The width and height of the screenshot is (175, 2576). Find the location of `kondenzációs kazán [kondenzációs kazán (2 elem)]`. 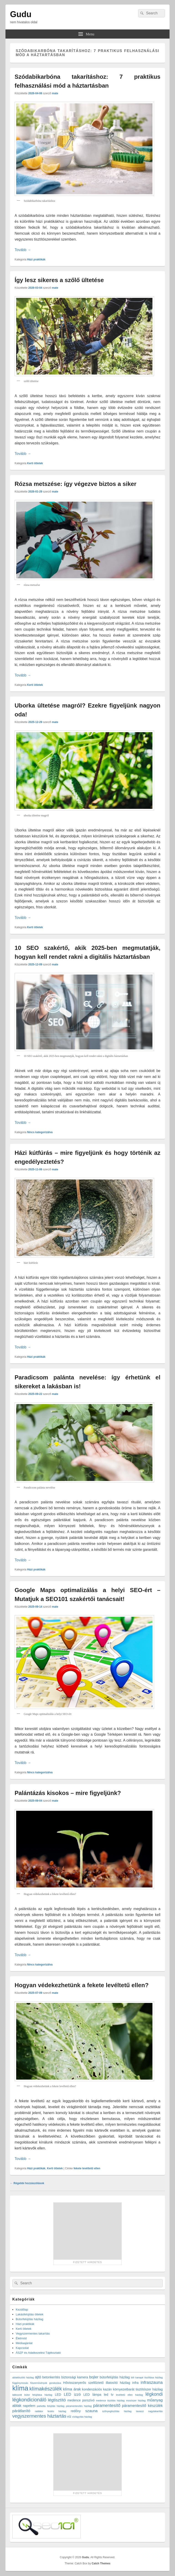

kondenzációs kazán [kondenzációs kazán (2 elem)] is located at coordinates (97, 2389).